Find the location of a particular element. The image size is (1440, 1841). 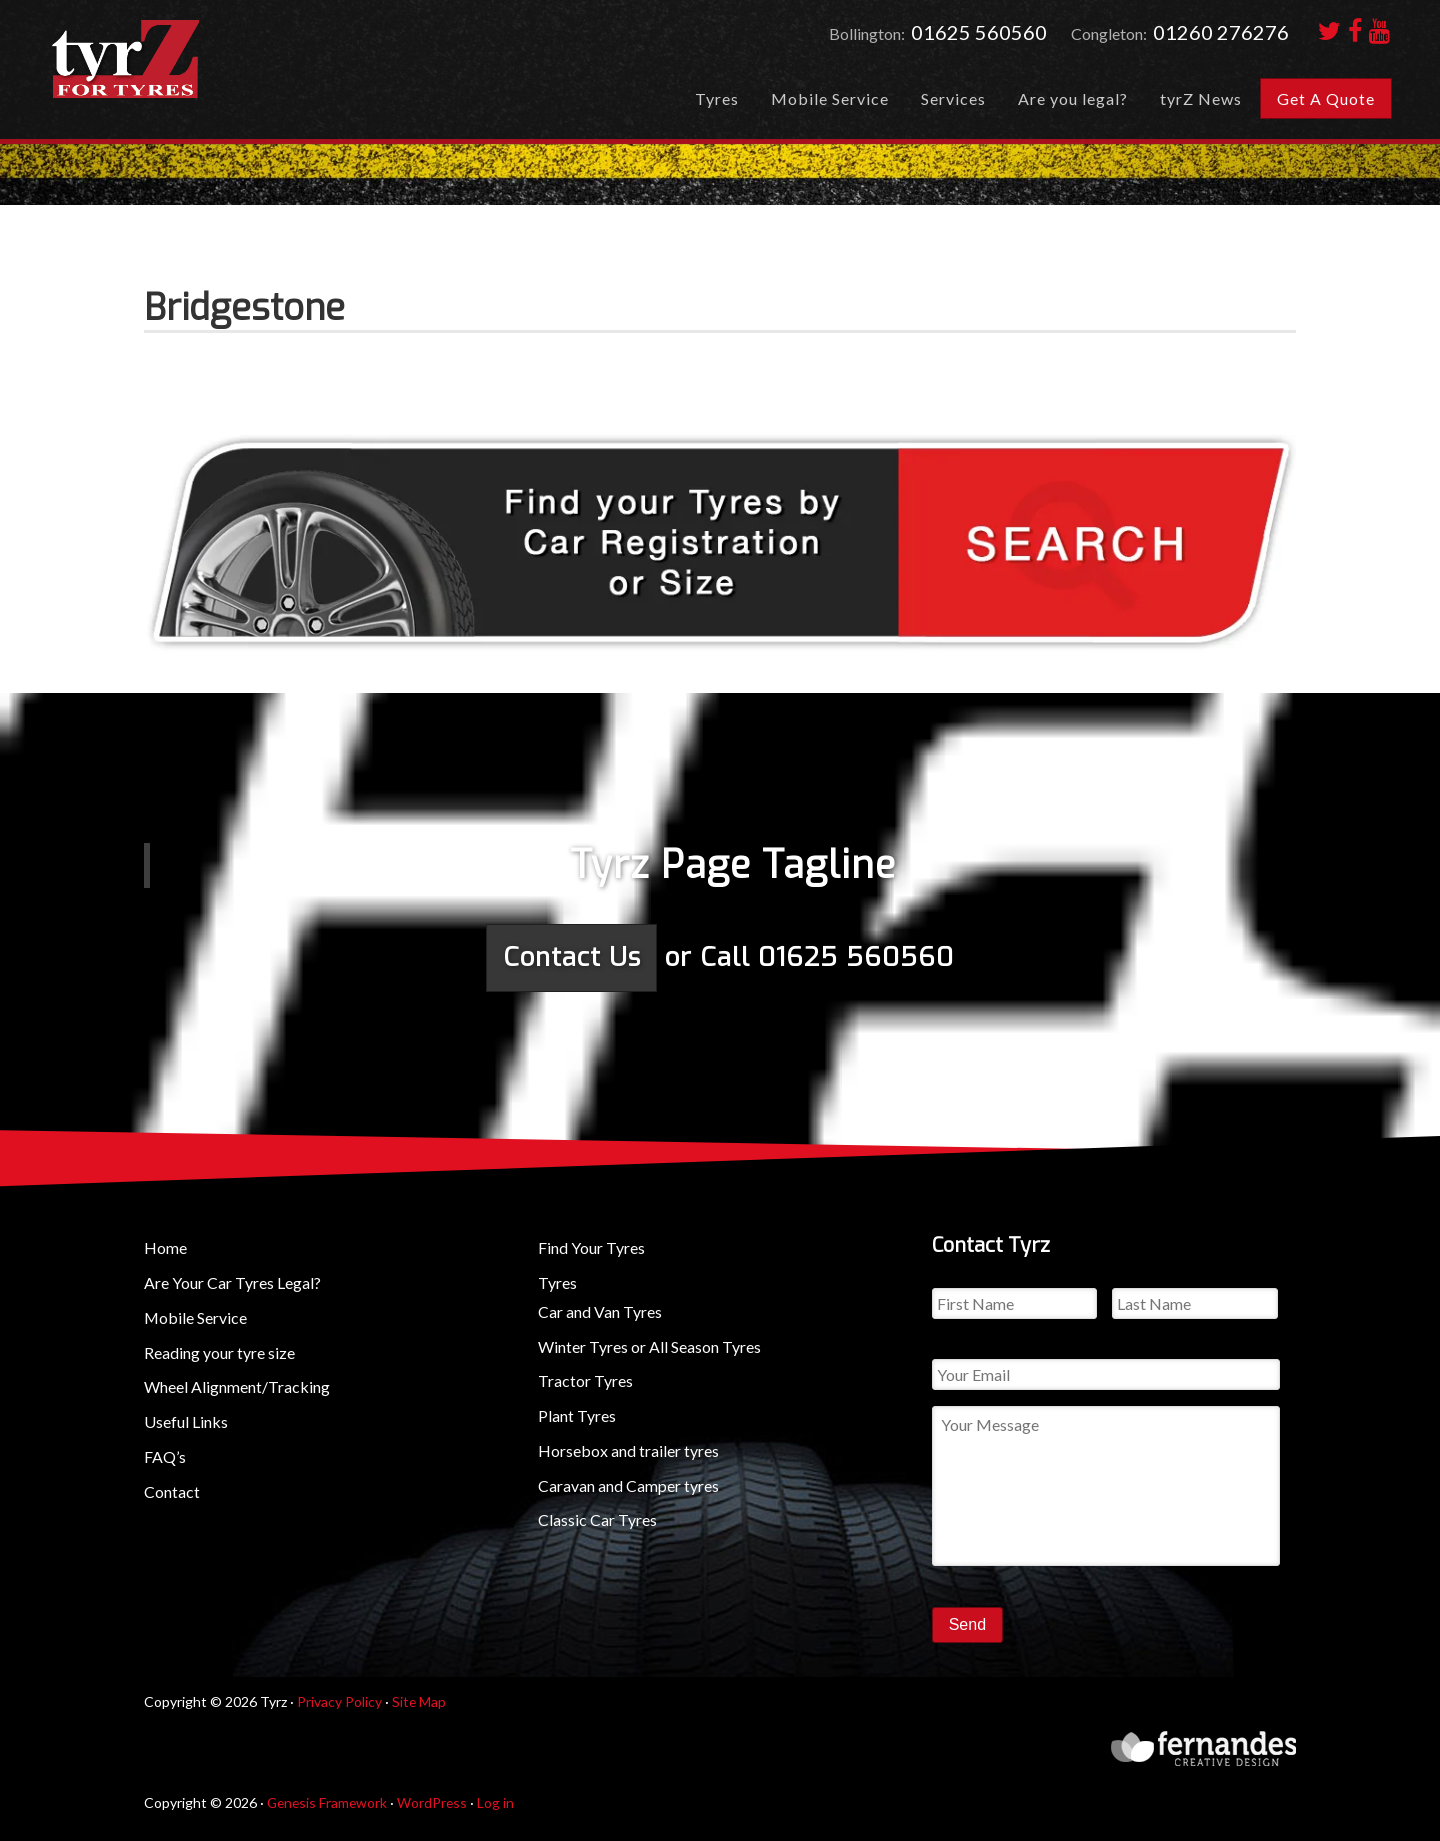

Tractor Tyres is located at coordinates (585, 1380).